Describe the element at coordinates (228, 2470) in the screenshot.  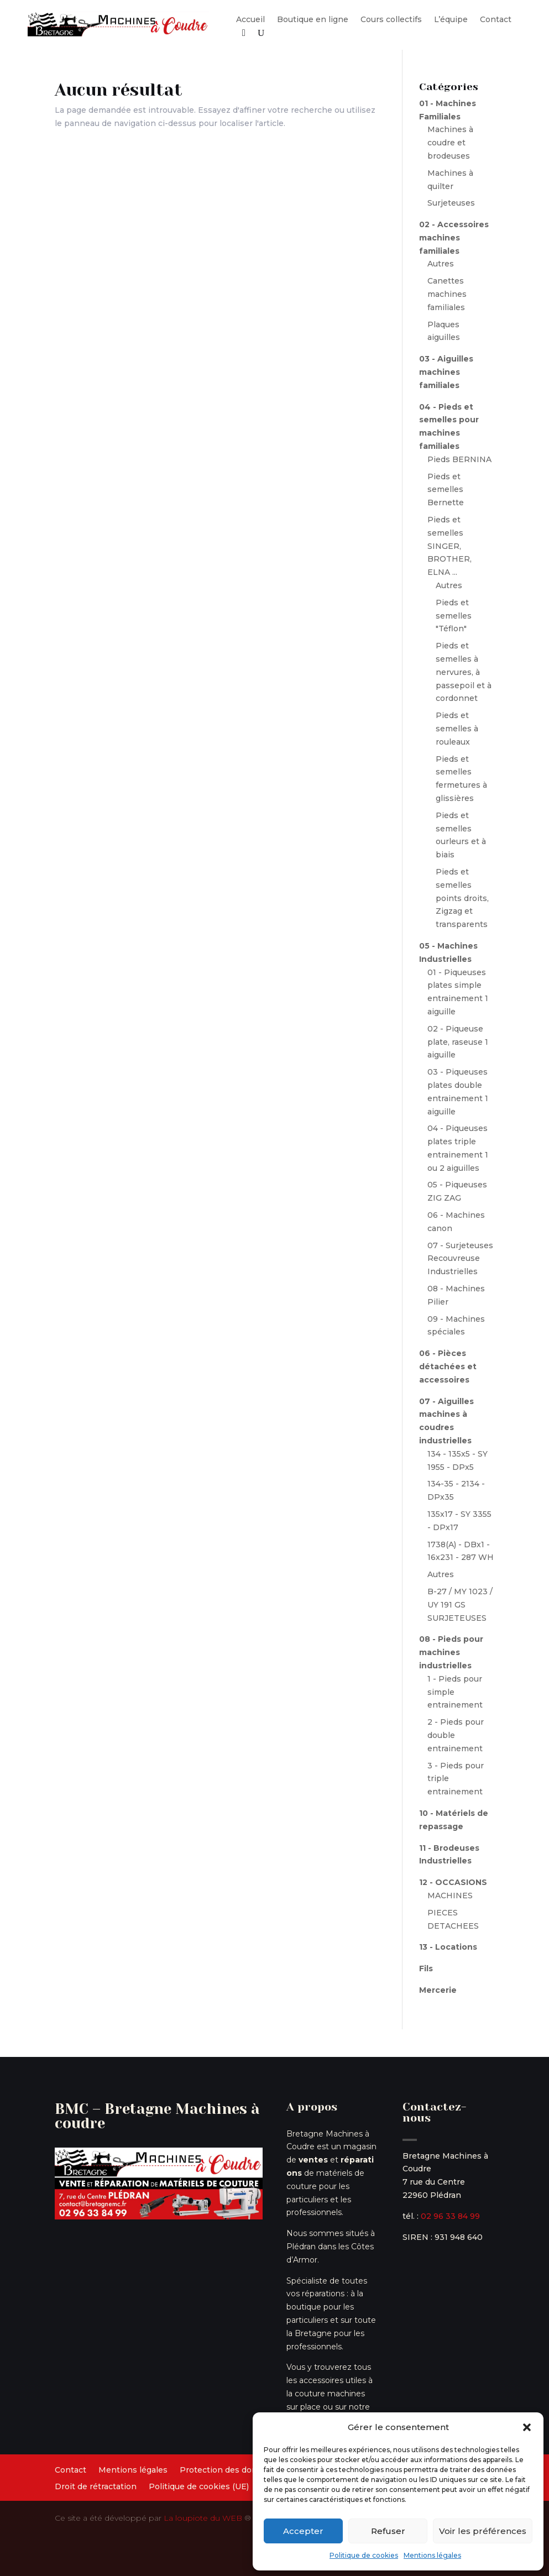
I see `Protection des données` at that location.